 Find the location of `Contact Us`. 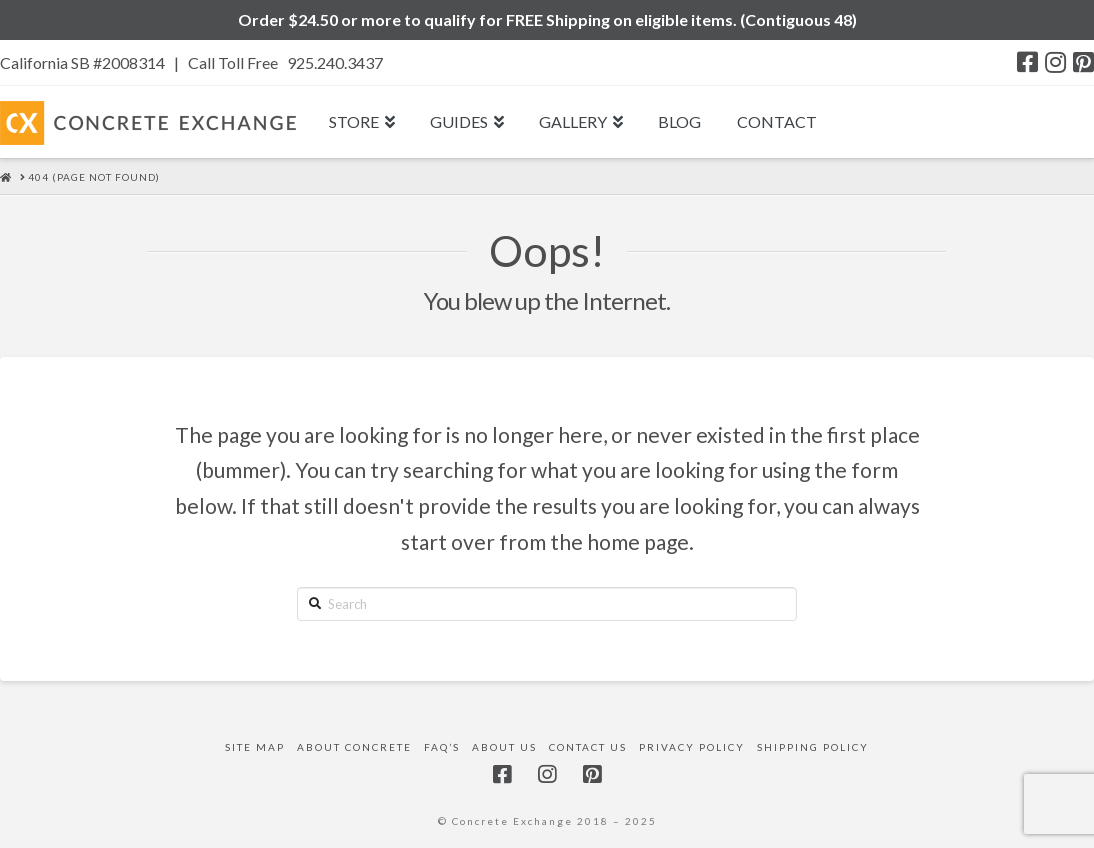

Contact Us is located at coordinates (588, 747).